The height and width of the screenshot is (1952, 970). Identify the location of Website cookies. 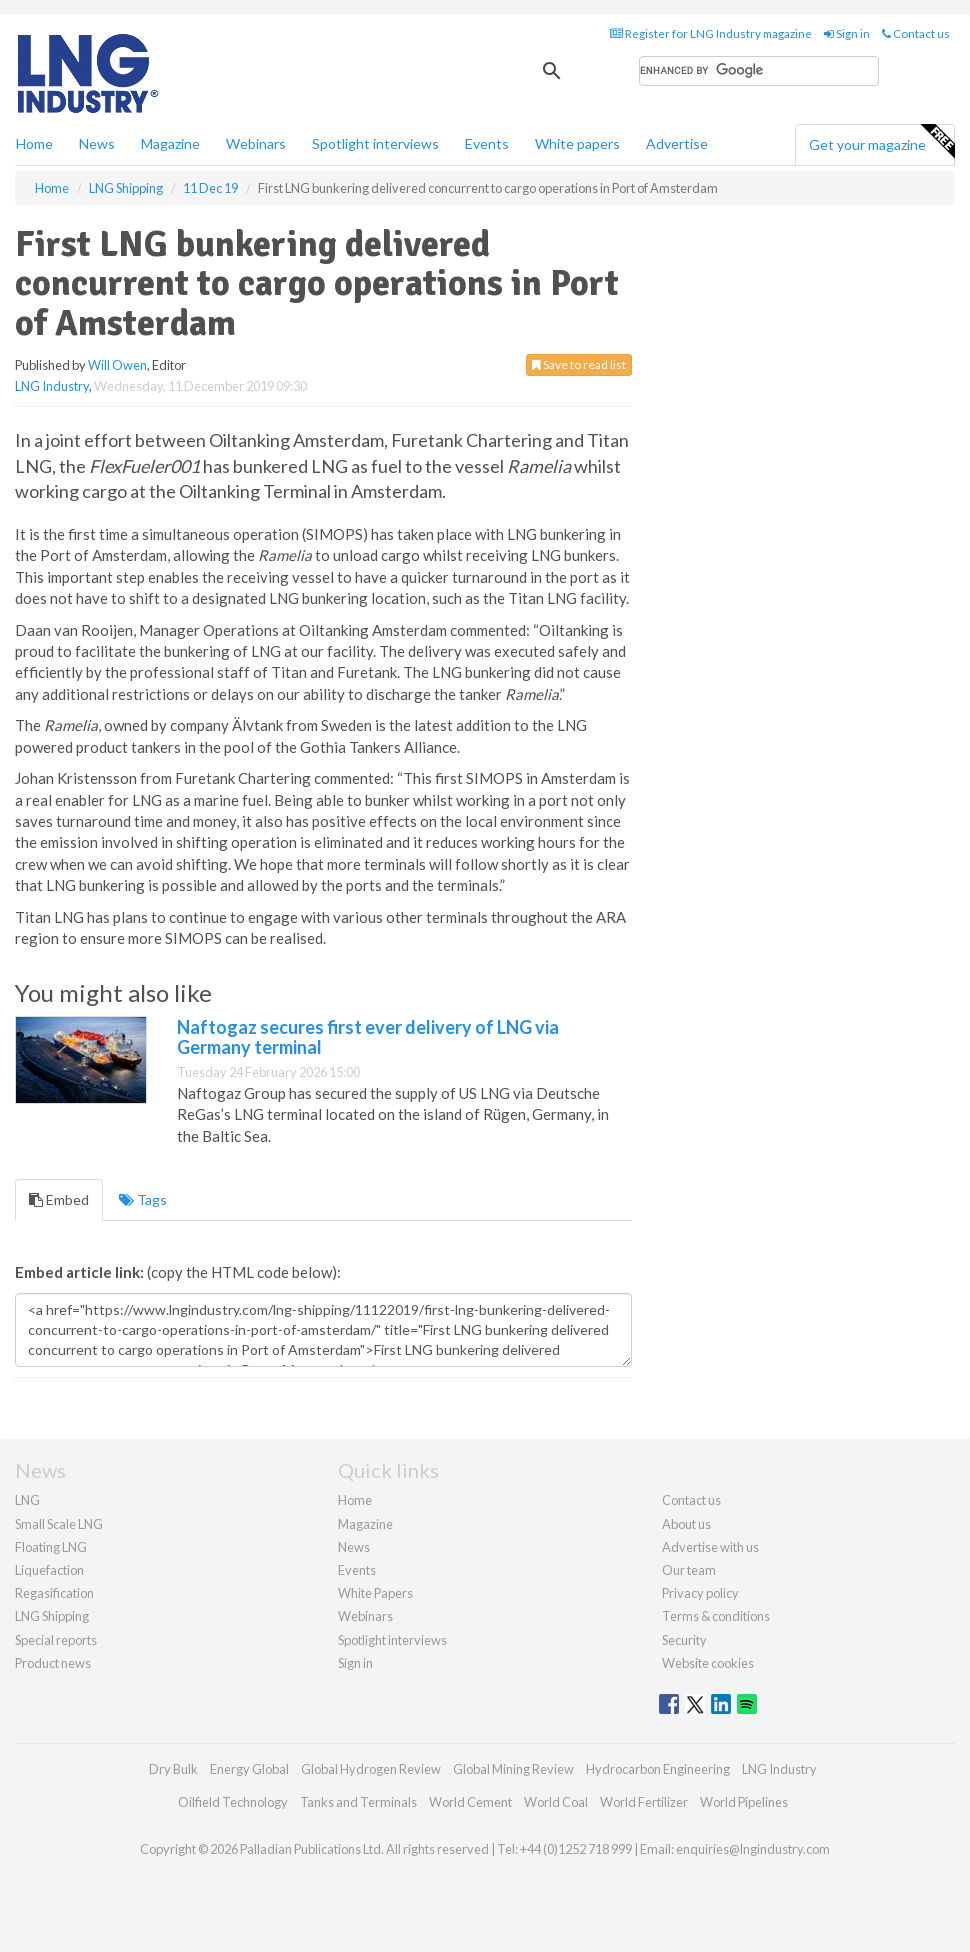
(708, 1663).